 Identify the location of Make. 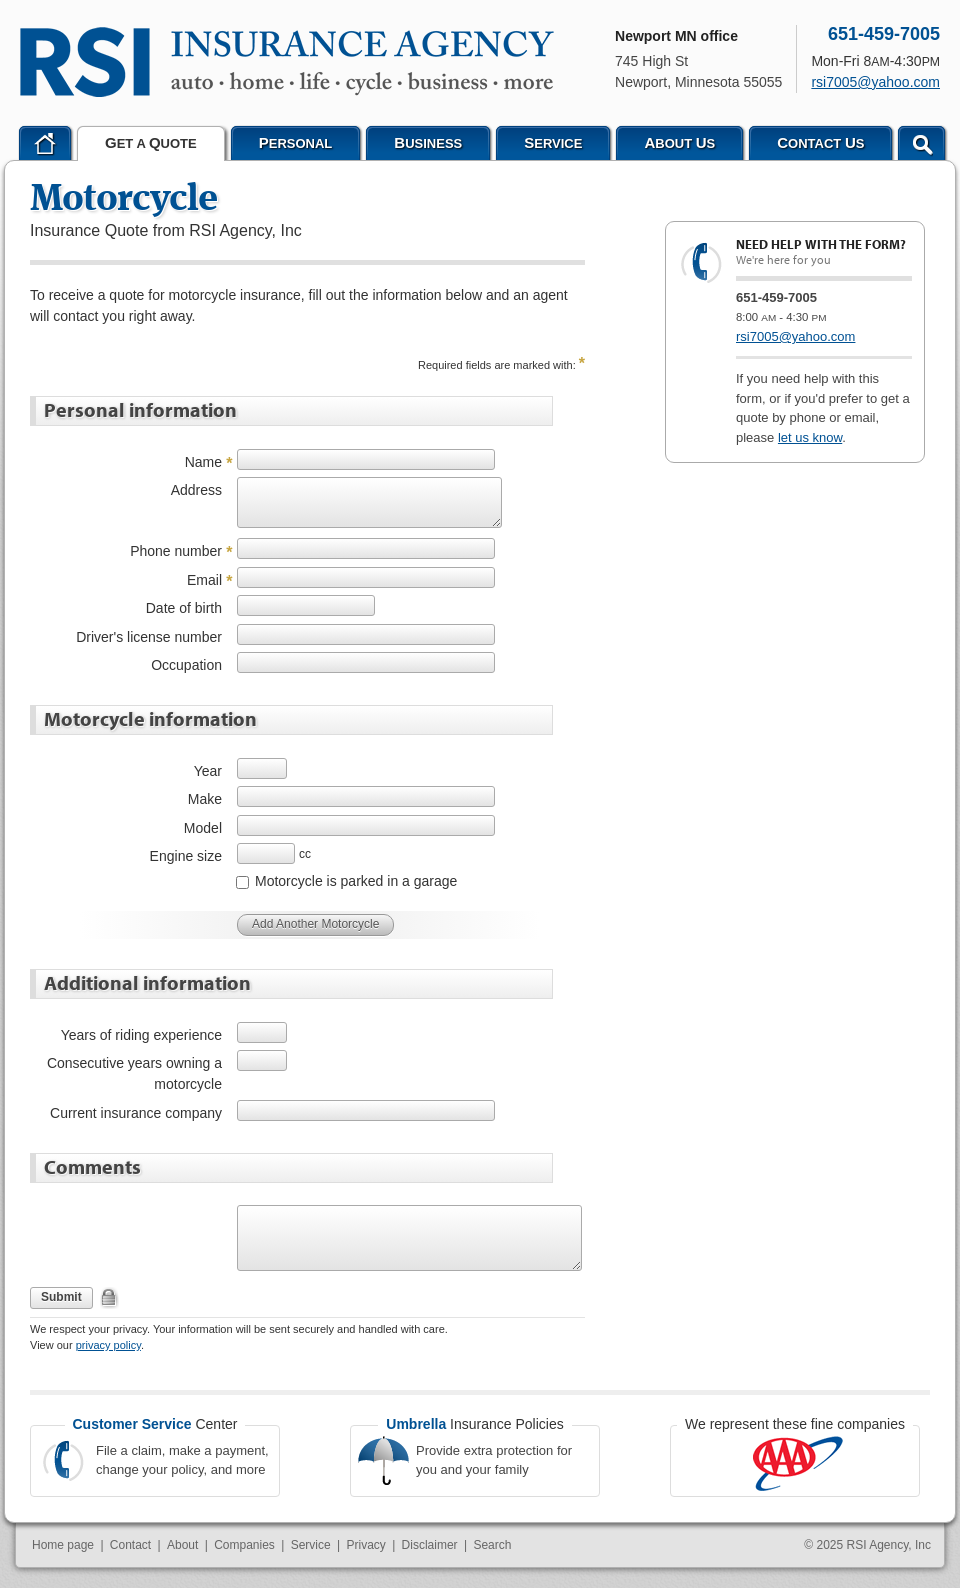
(205, 799).